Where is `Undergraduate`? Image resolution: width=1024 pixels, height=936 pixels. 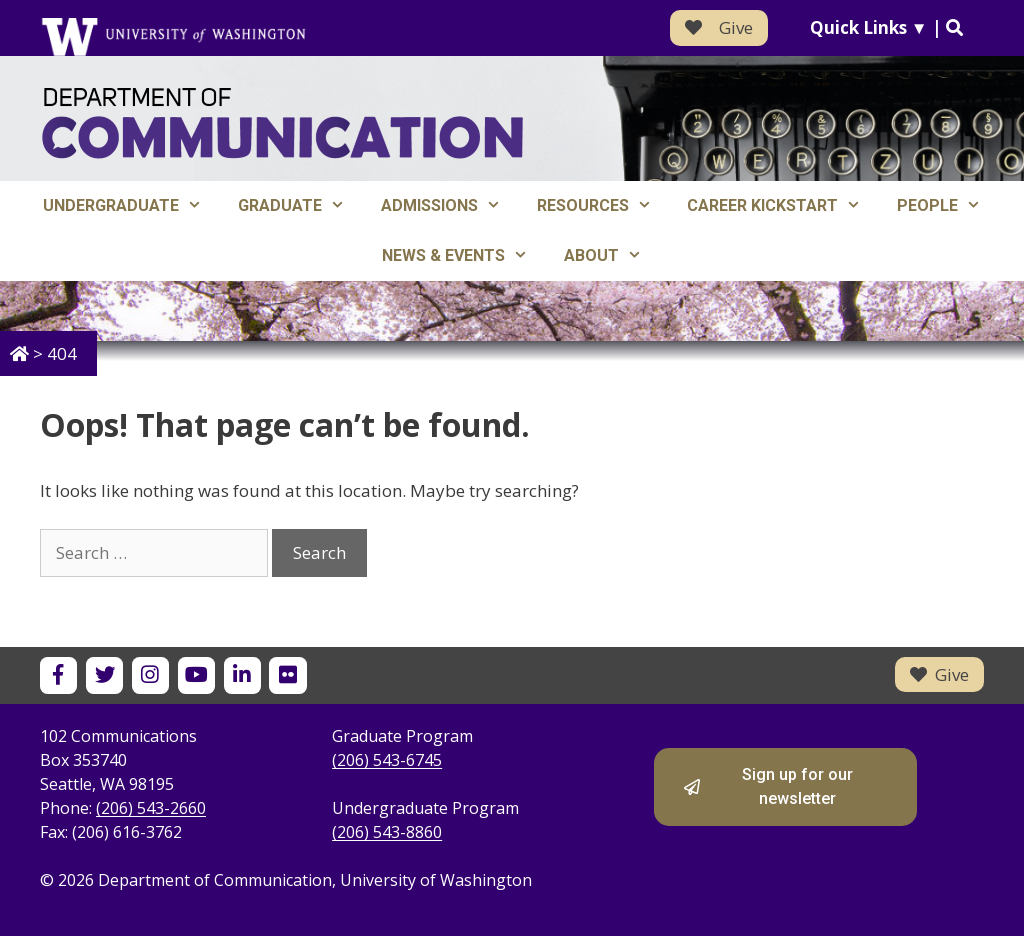
Undergraduate is located at coordinates (131, 206).